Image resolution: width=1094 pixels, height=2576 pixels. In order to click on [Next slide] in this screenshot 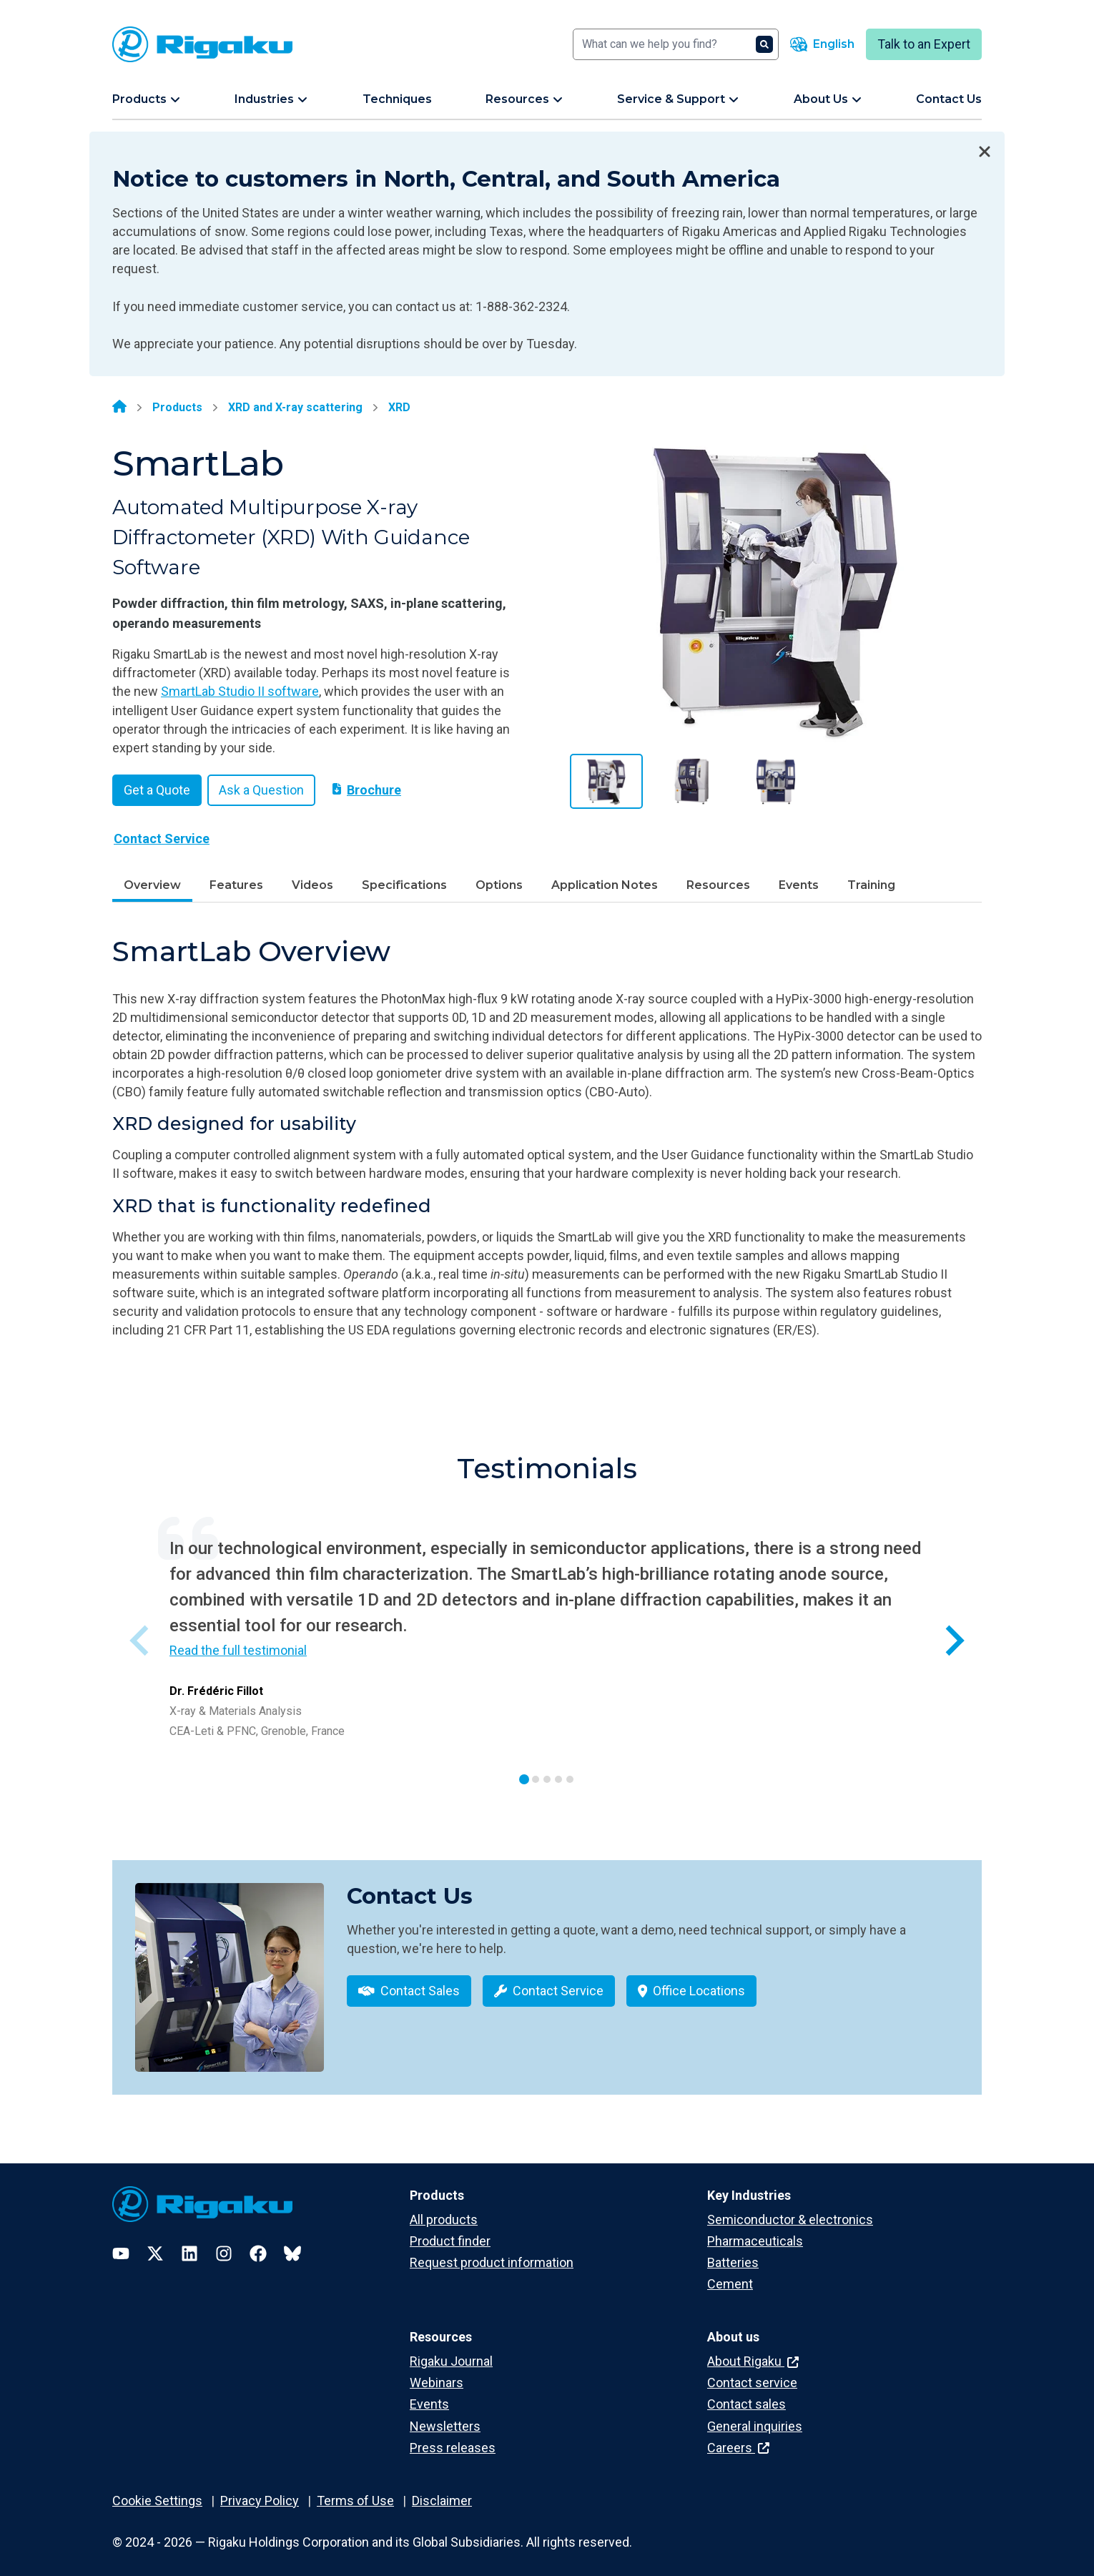, I will do `click(953, 1640)`.